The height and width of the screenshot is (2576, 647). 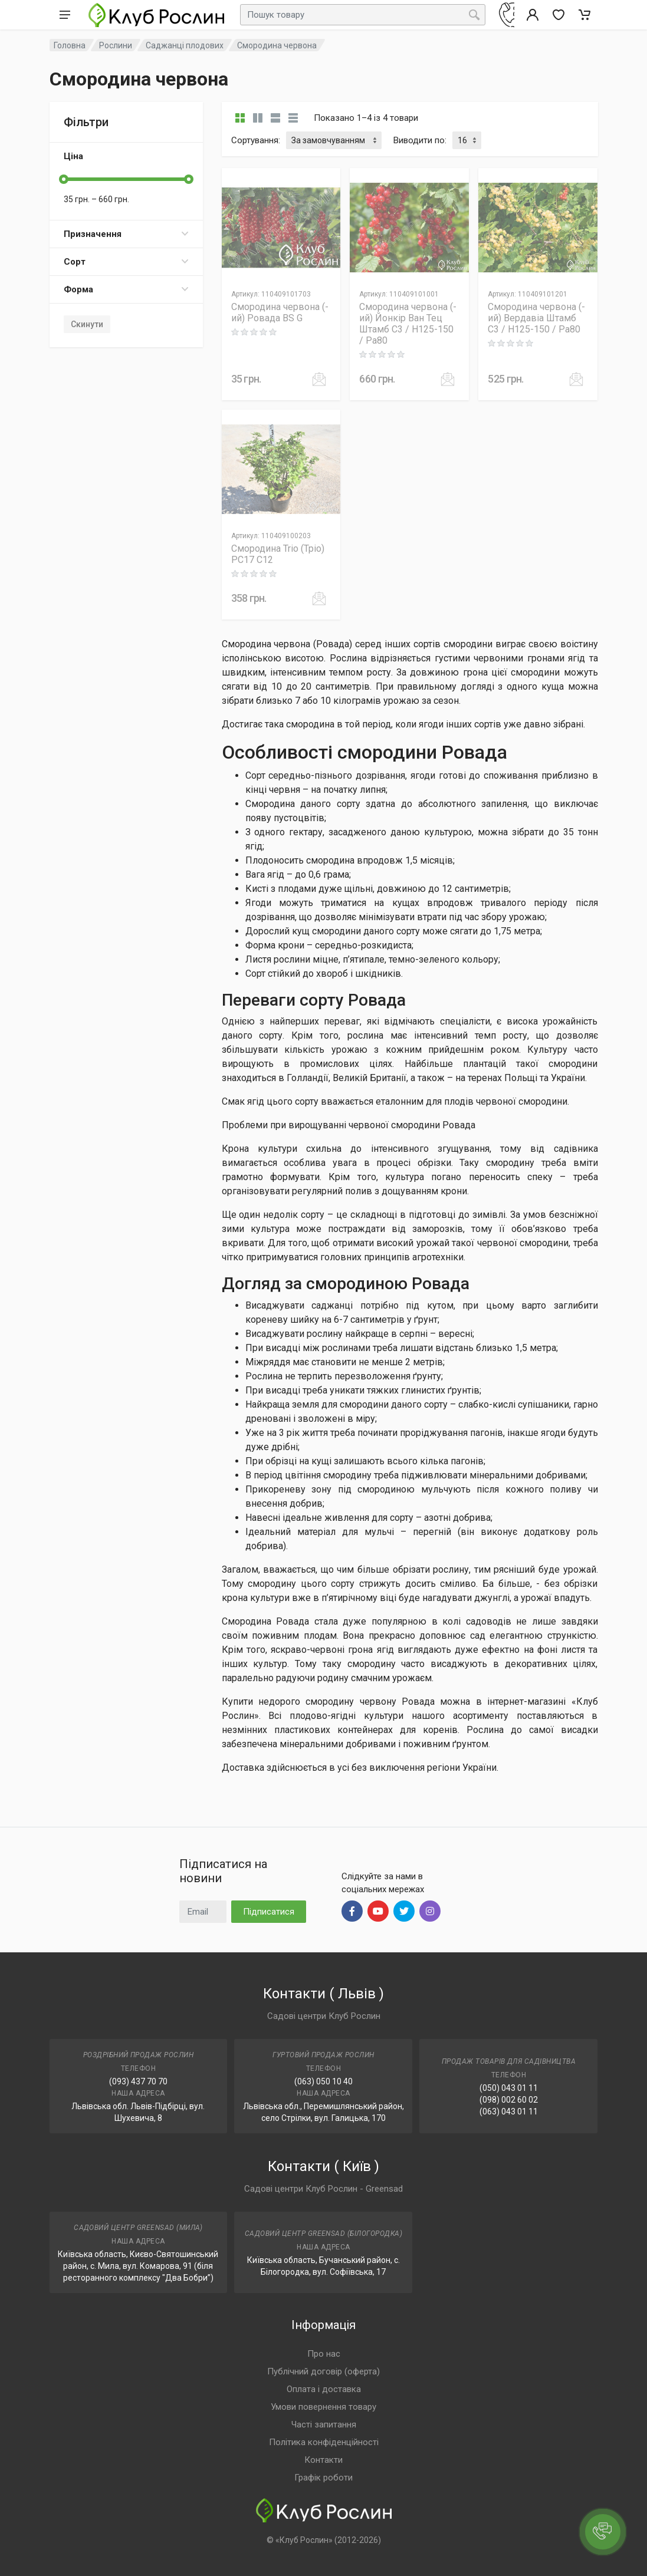 I want to click on Смородина червона (-ий) Йонкір Ван Тец Штамб C3 / H125-150 / Pa80, so click(x=407, y=323).